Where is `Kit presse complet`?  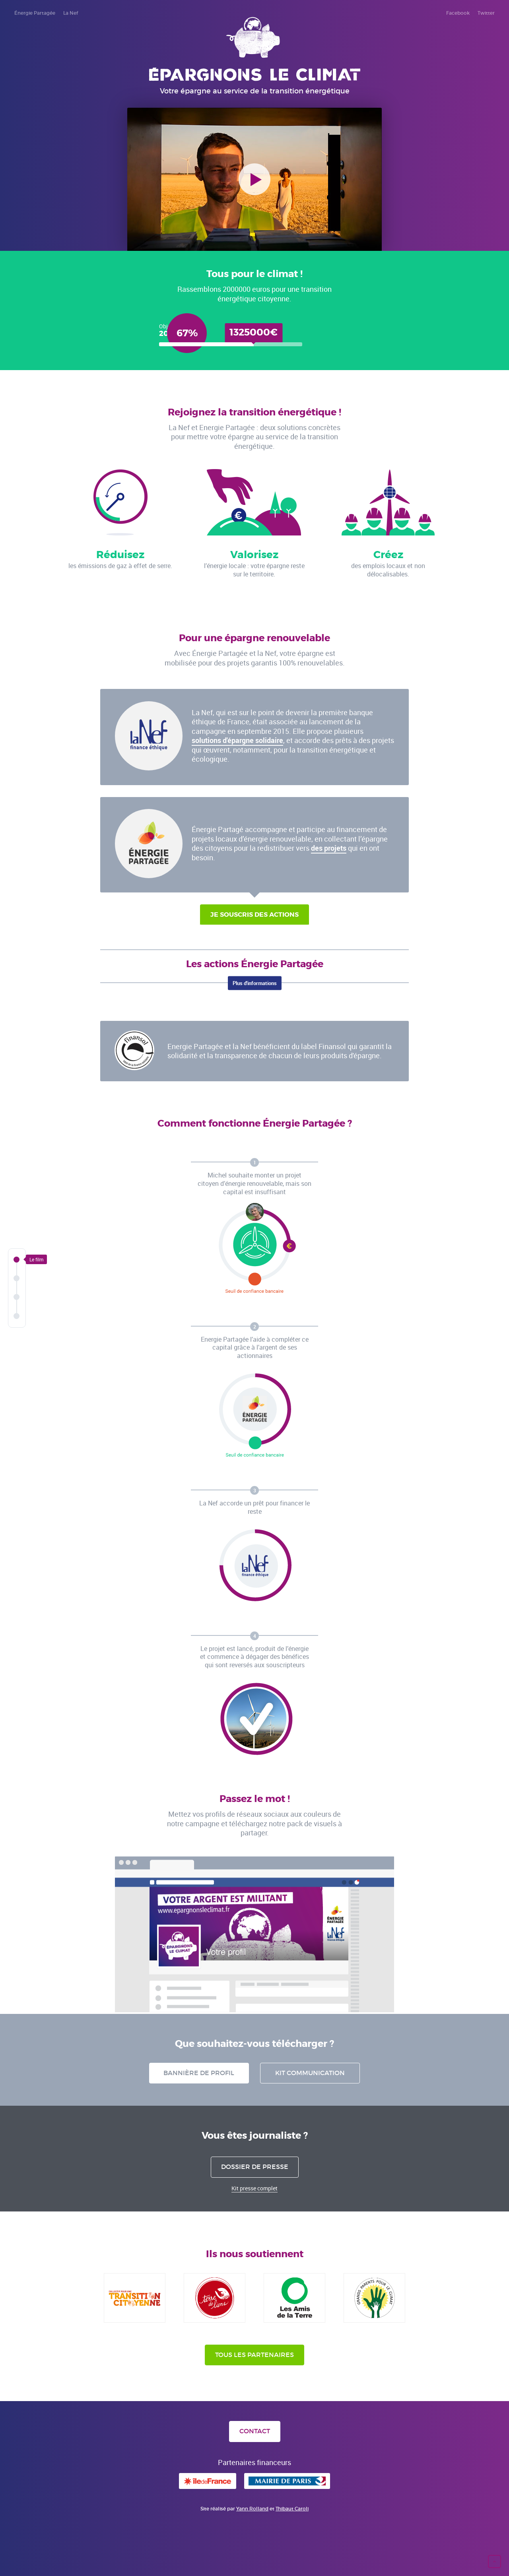 Kit presse complet is located at coordinates (254, 2188).